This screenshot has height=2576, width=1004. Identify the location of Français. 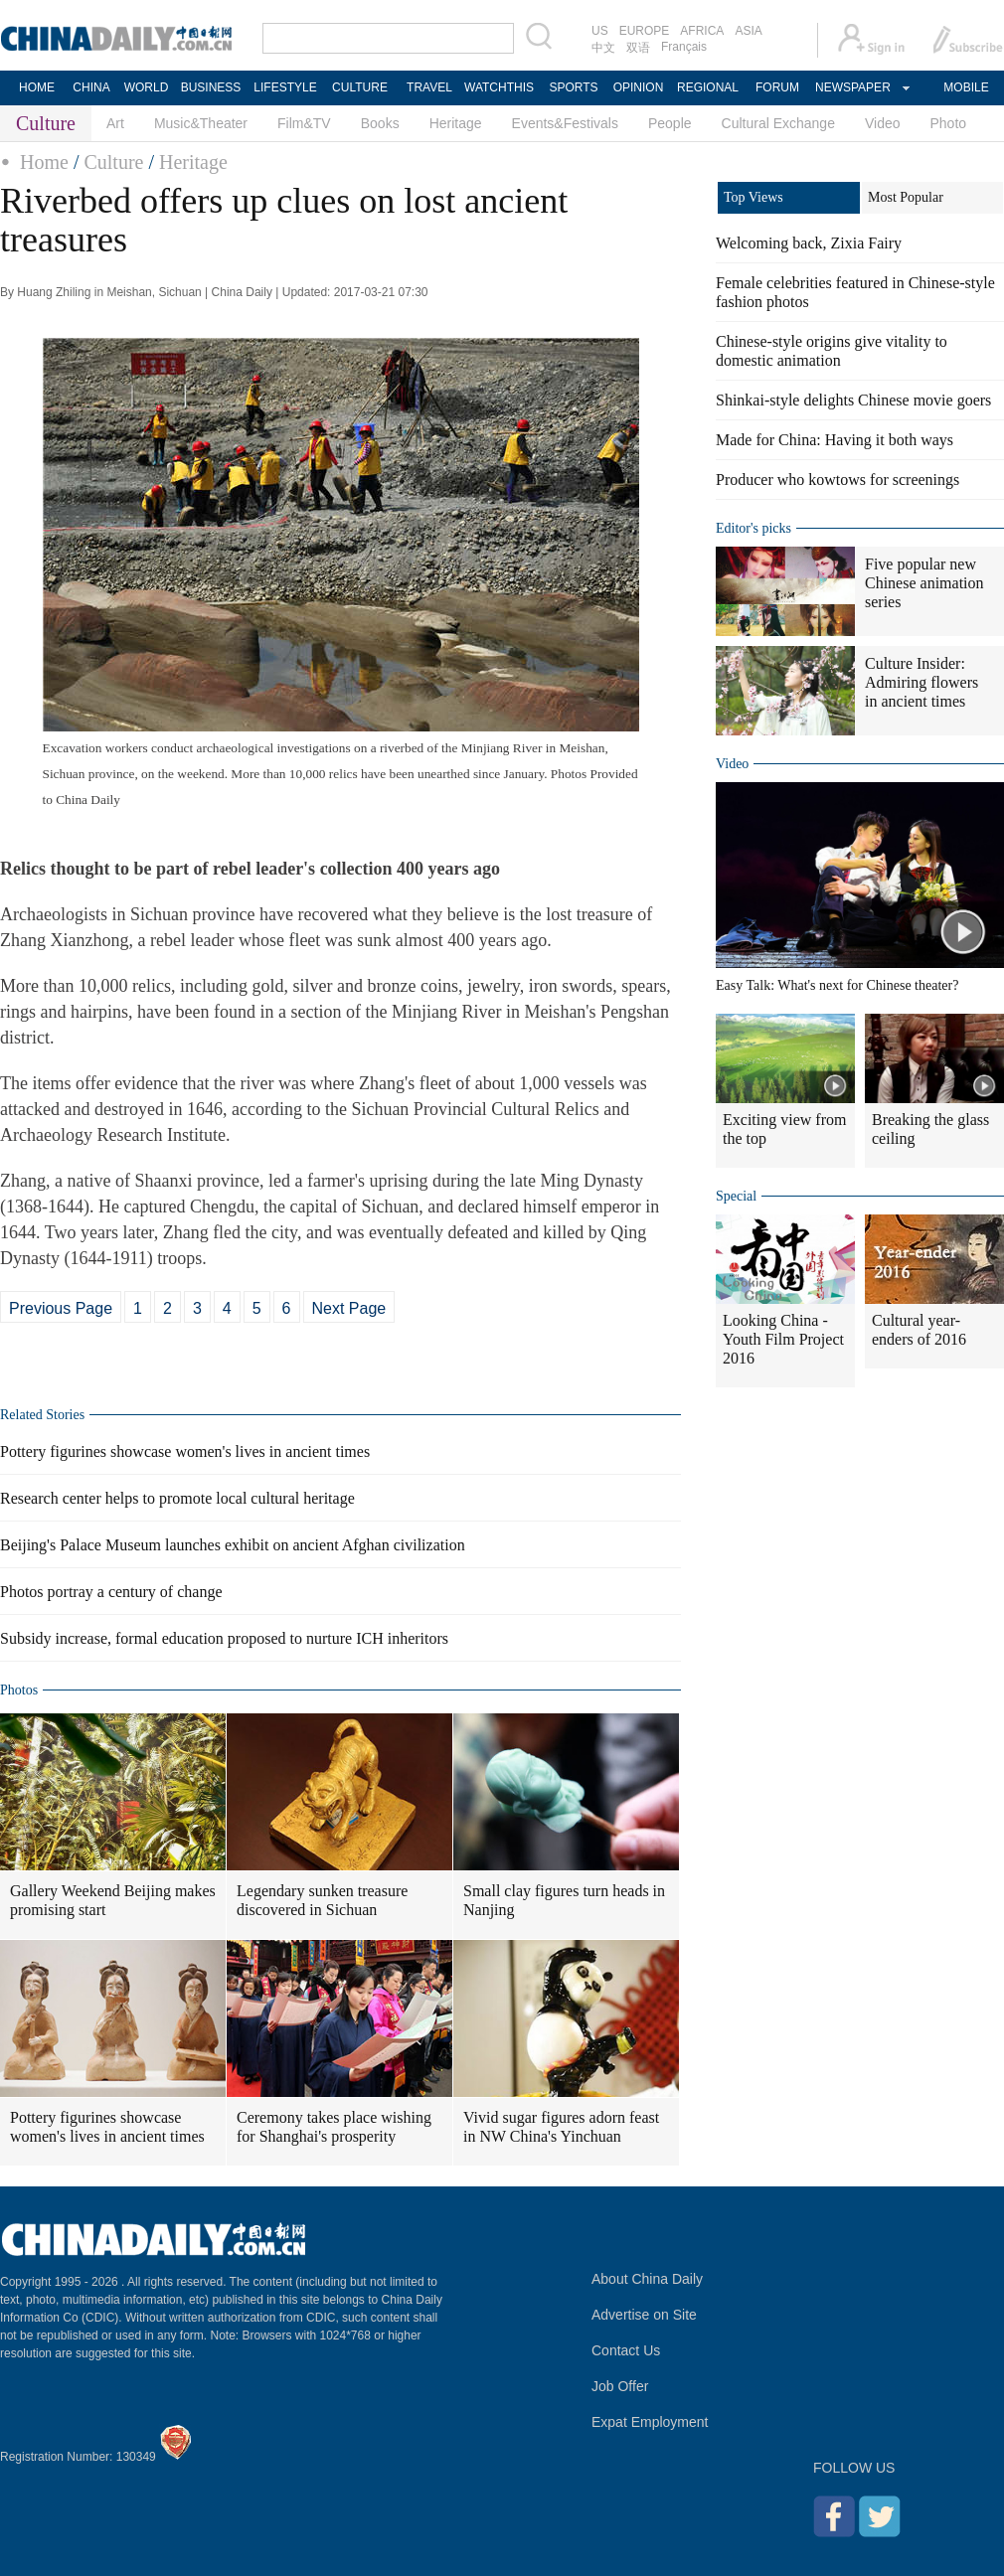
(684, 47).